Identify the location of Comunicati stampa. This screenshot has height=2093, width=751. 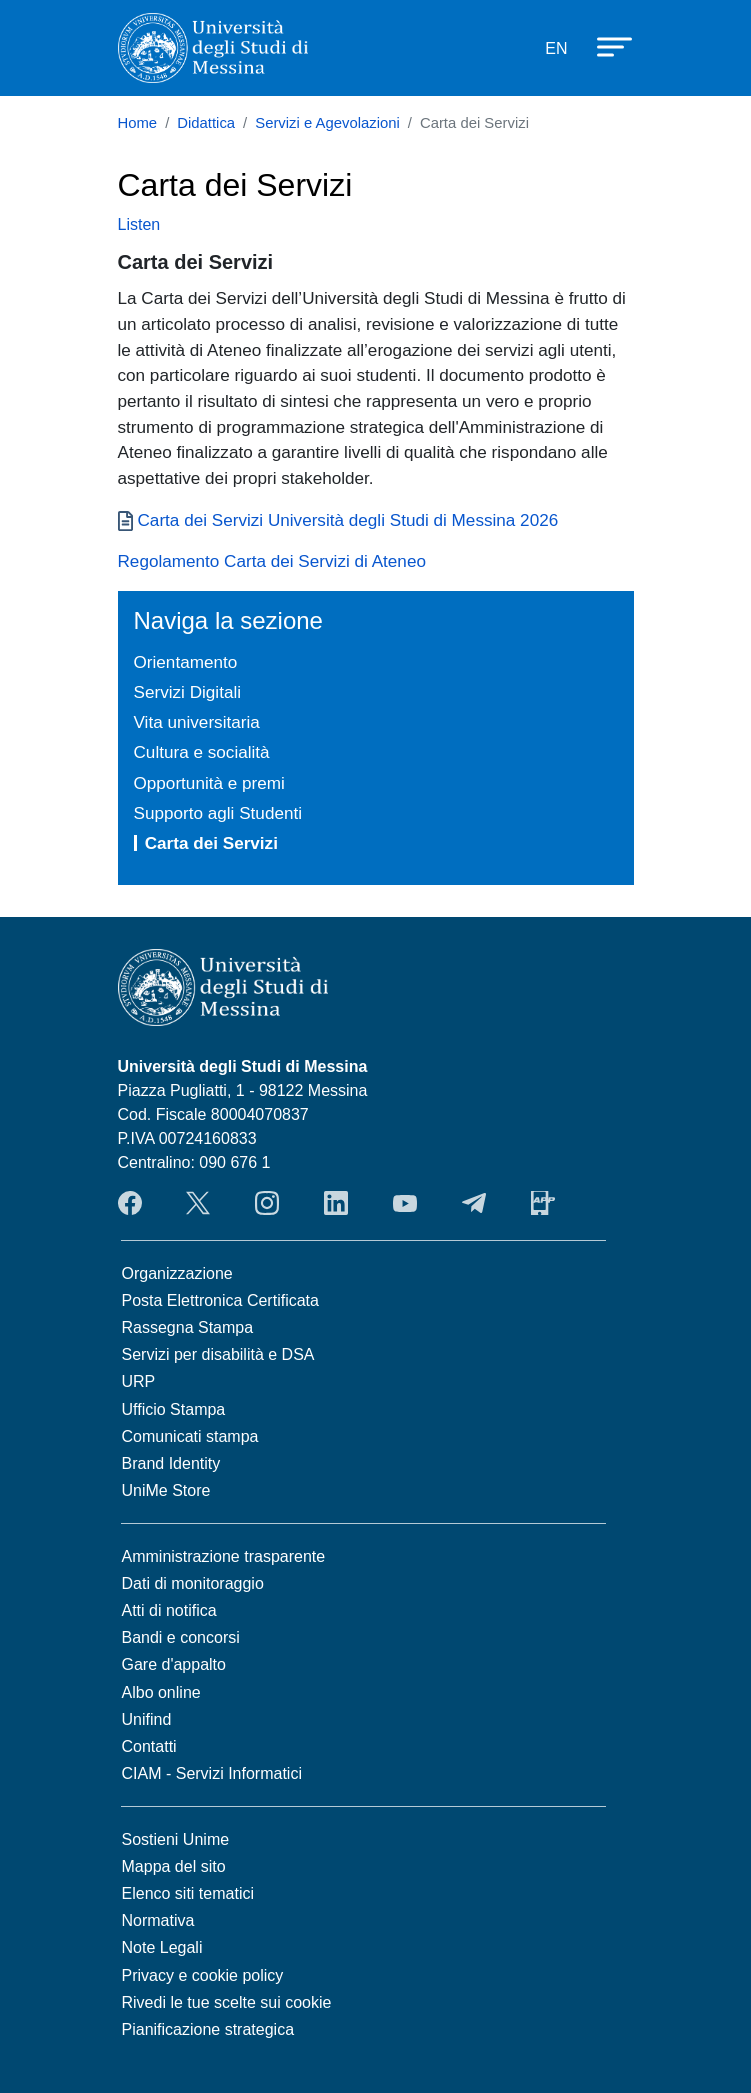
(190, 1436).